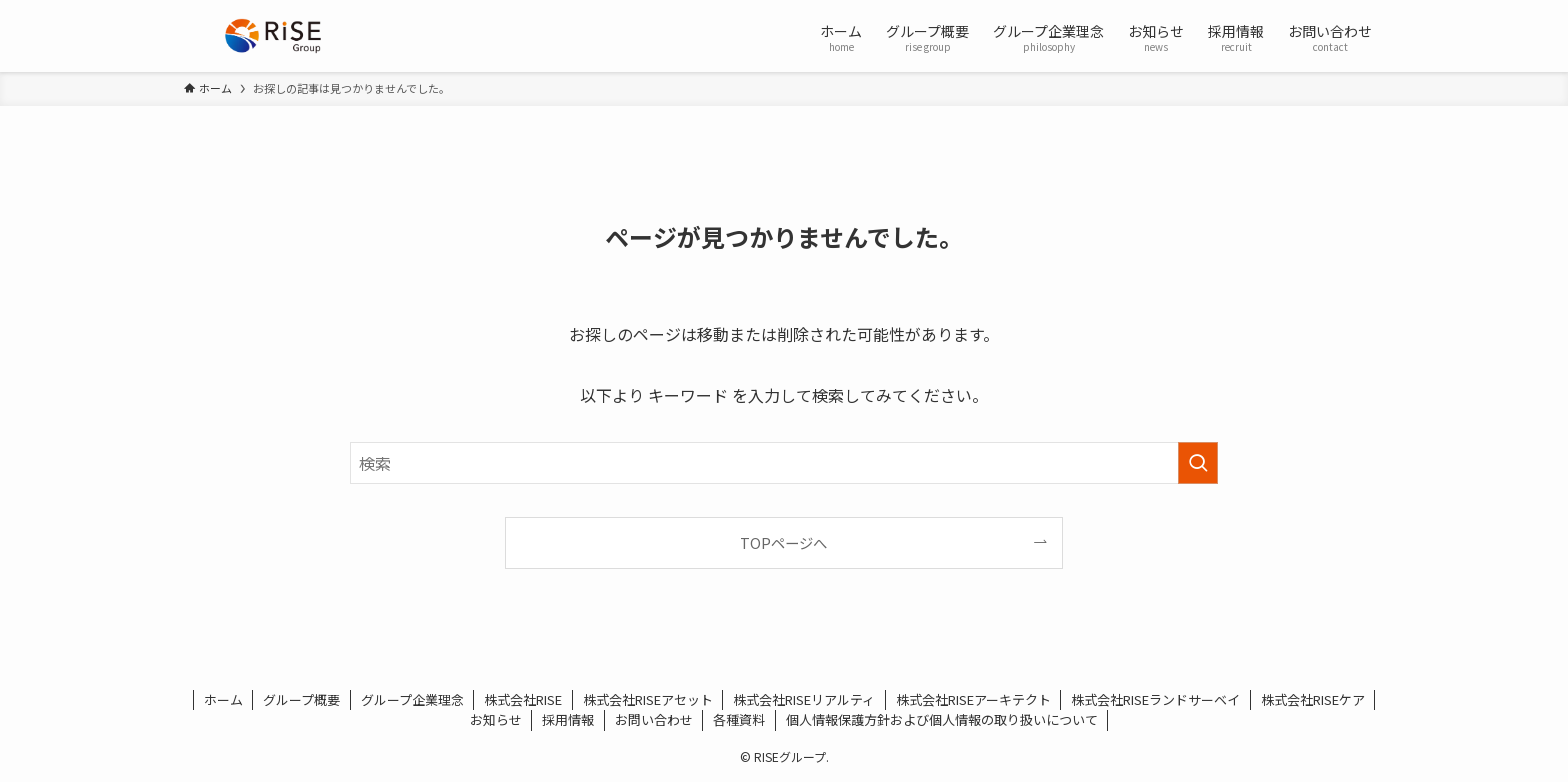 The width and height of the screenshot is (1568, 782). Describe the element at coordinates (301, 699) in the screenshot. I see `グループ概要` at that location.